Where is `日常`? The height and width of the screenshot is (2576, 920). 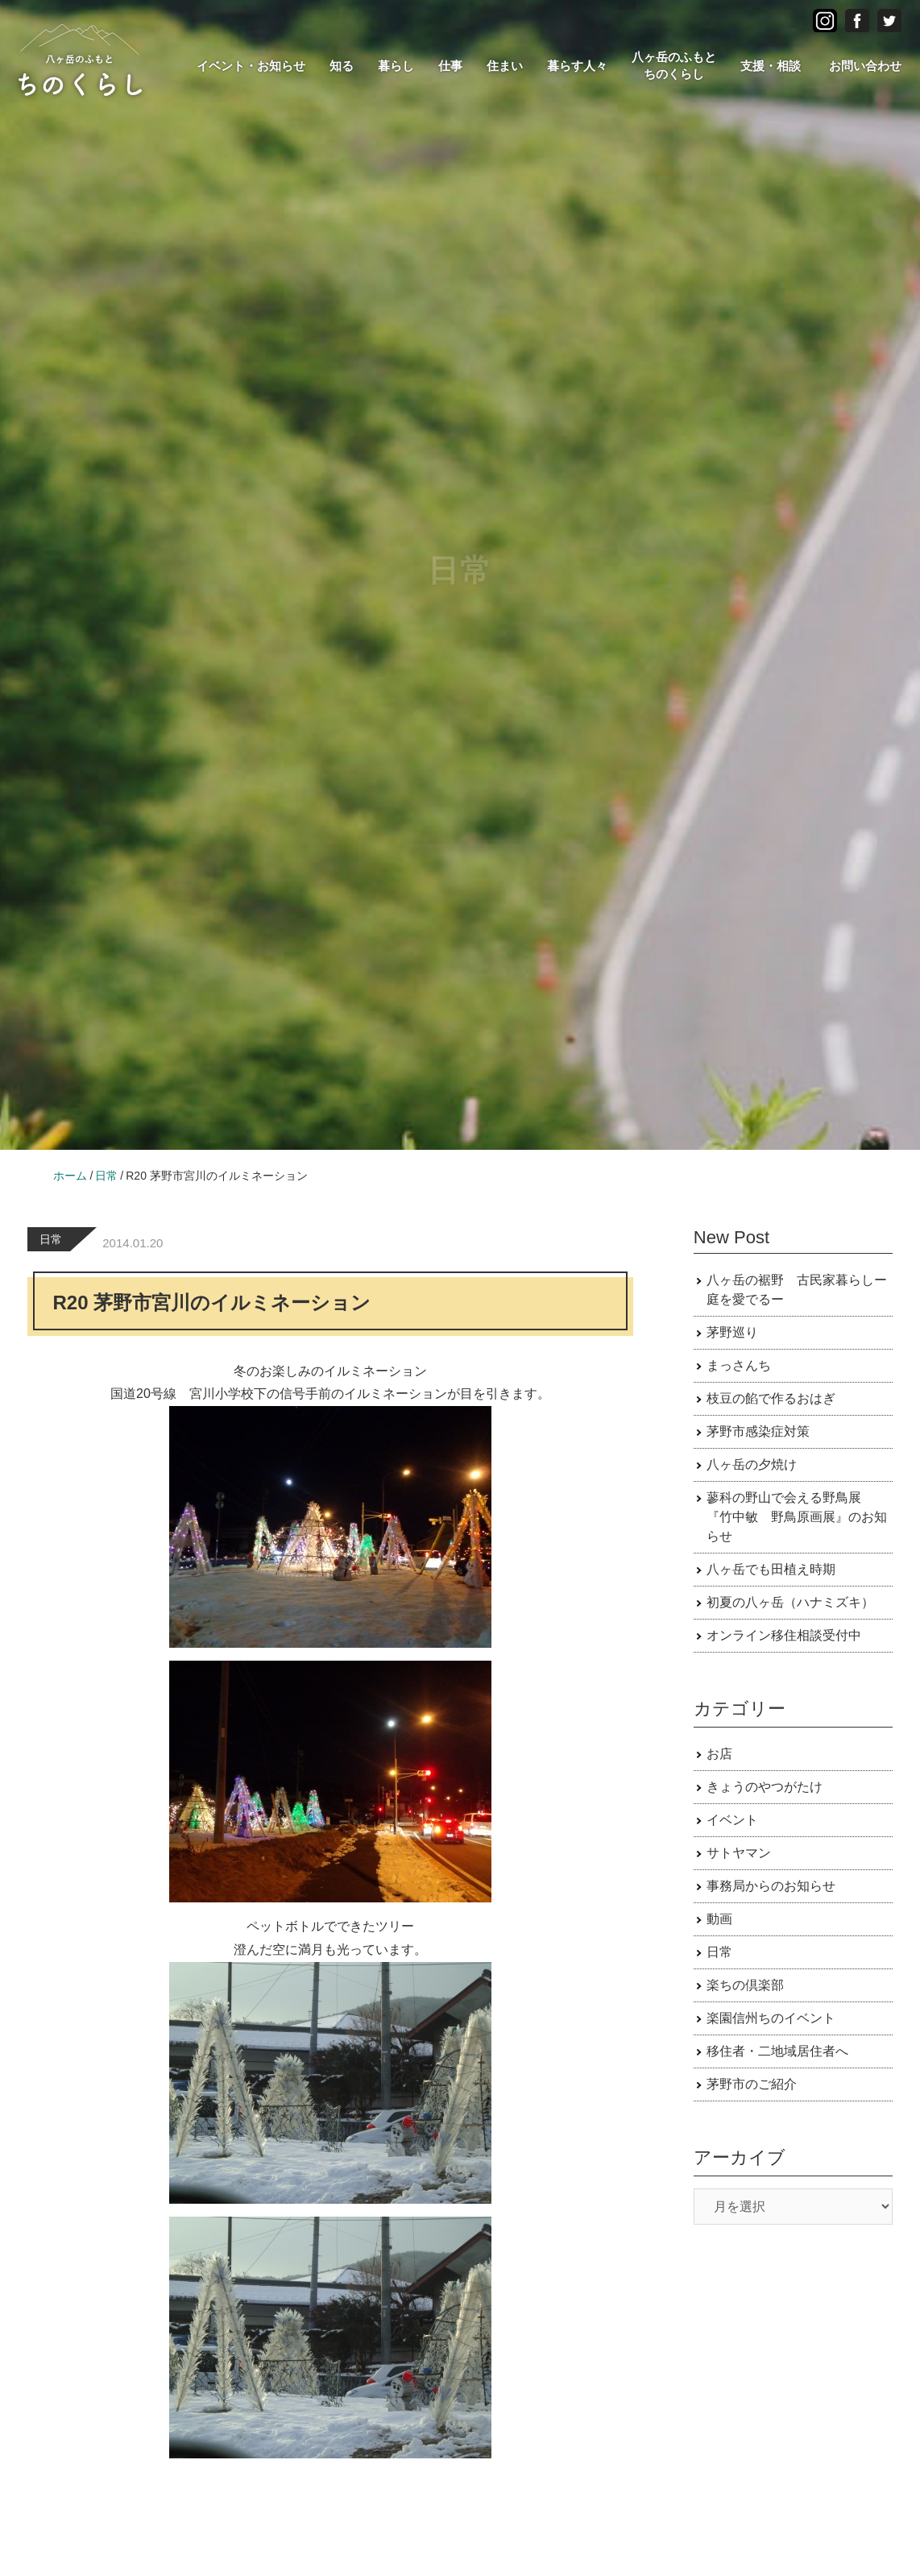
日常 is located at coordinates (50, 1239).